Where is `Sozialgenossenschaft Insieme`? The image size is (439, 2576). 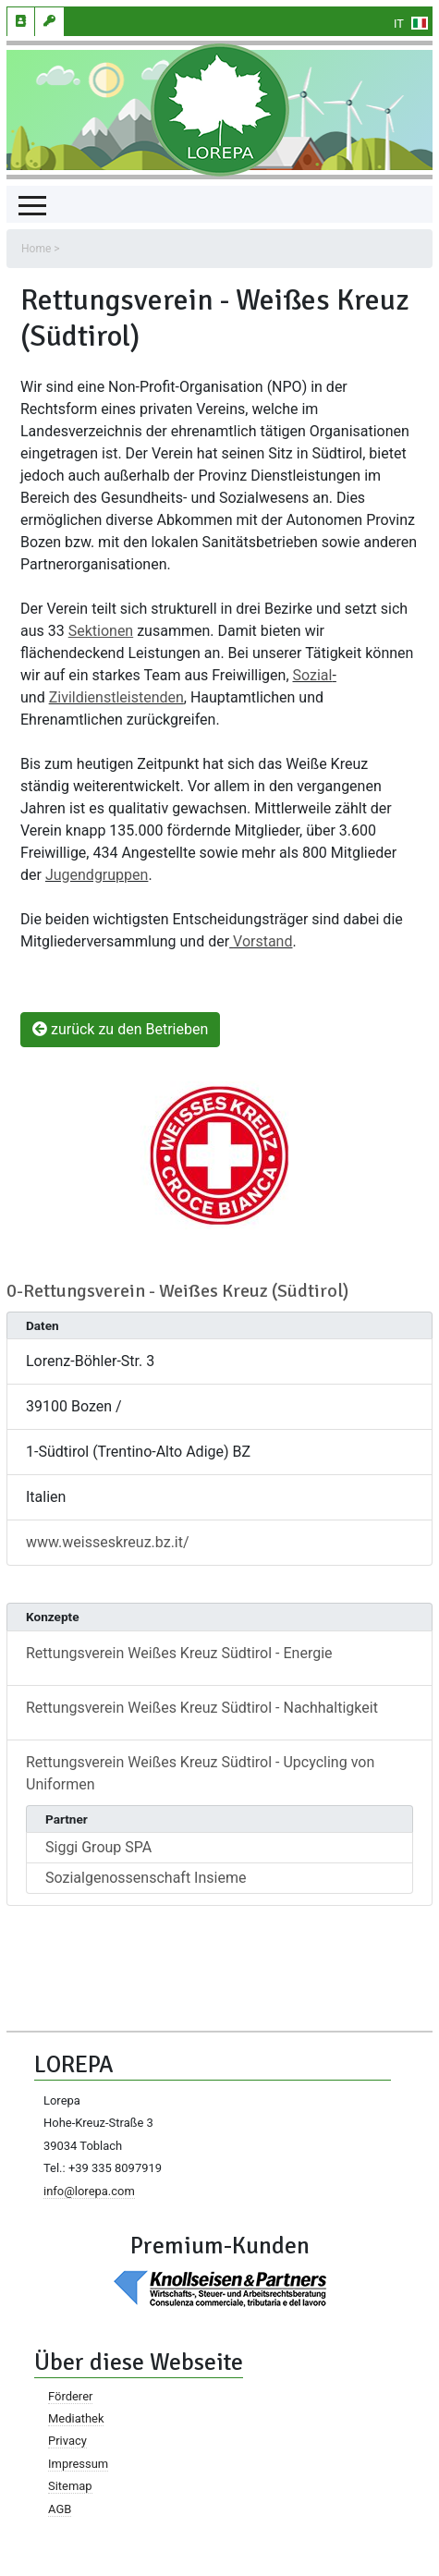
Sozialgenossenschaft Insieme is located at coordinates (145, 1877).